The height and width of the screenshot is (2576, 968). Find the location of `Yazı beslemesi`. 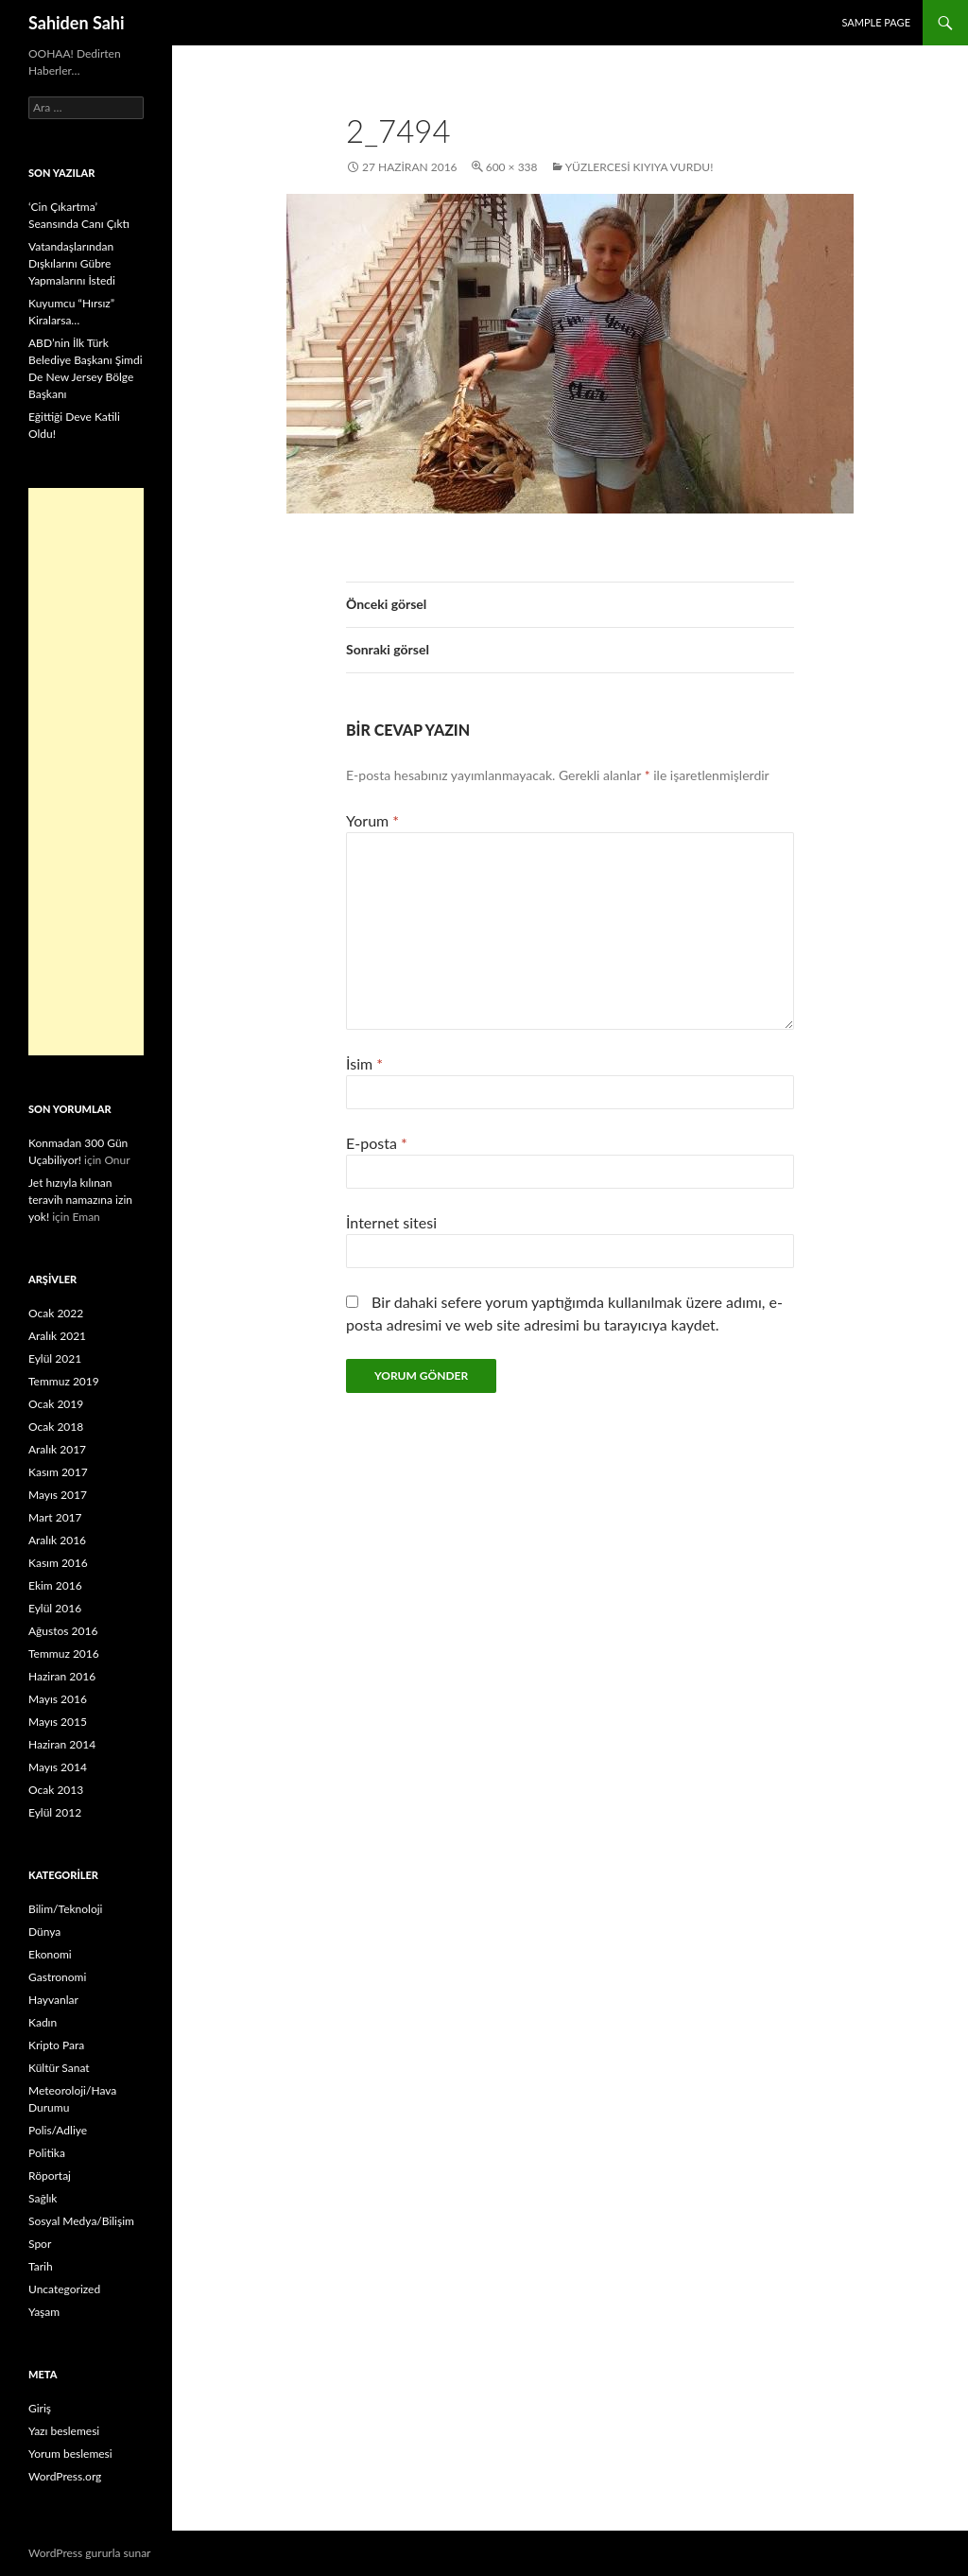

Yazı beslemesi is located at coordinates (63, 2431).